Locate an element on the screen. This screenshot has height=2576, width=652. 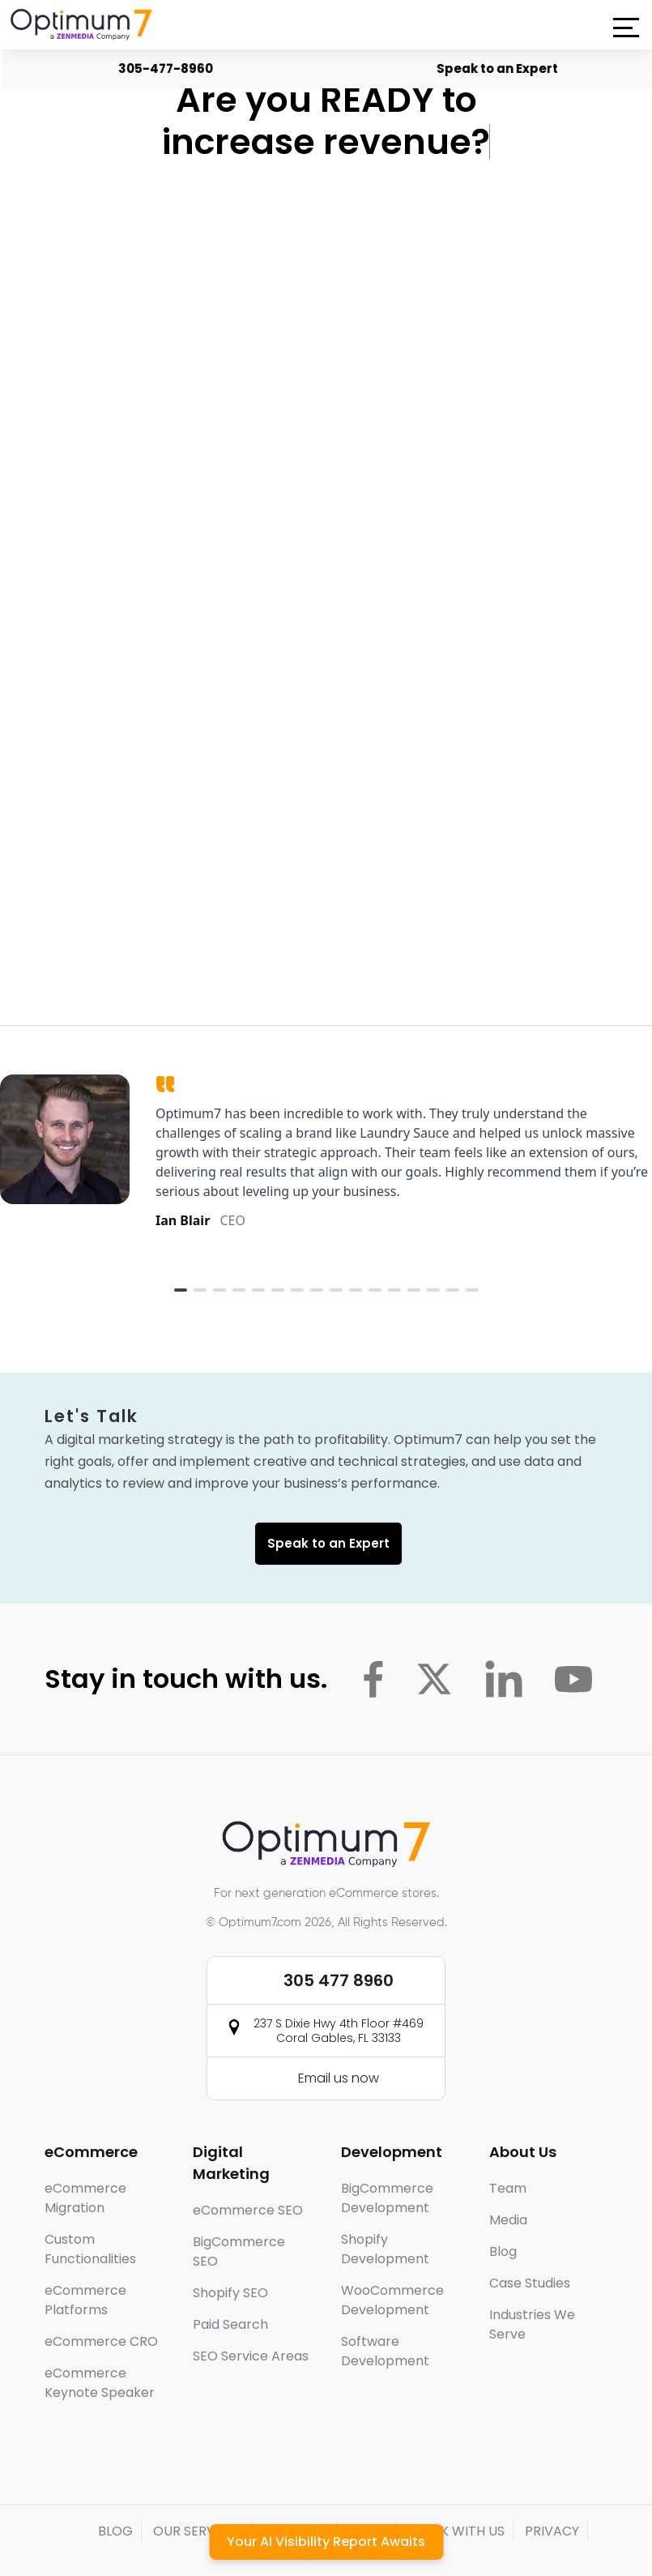
Email us now is located at coordinates (338, 2036).